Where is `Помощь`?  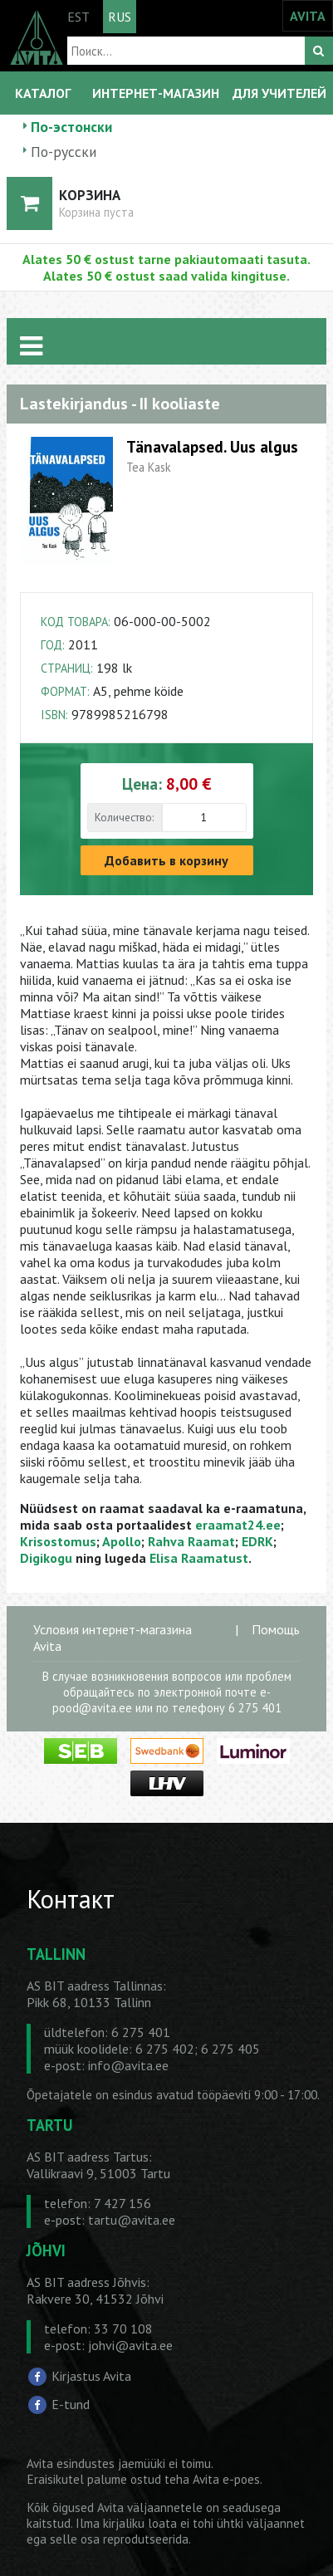
Помощь is located at coordinates (276, 1629).